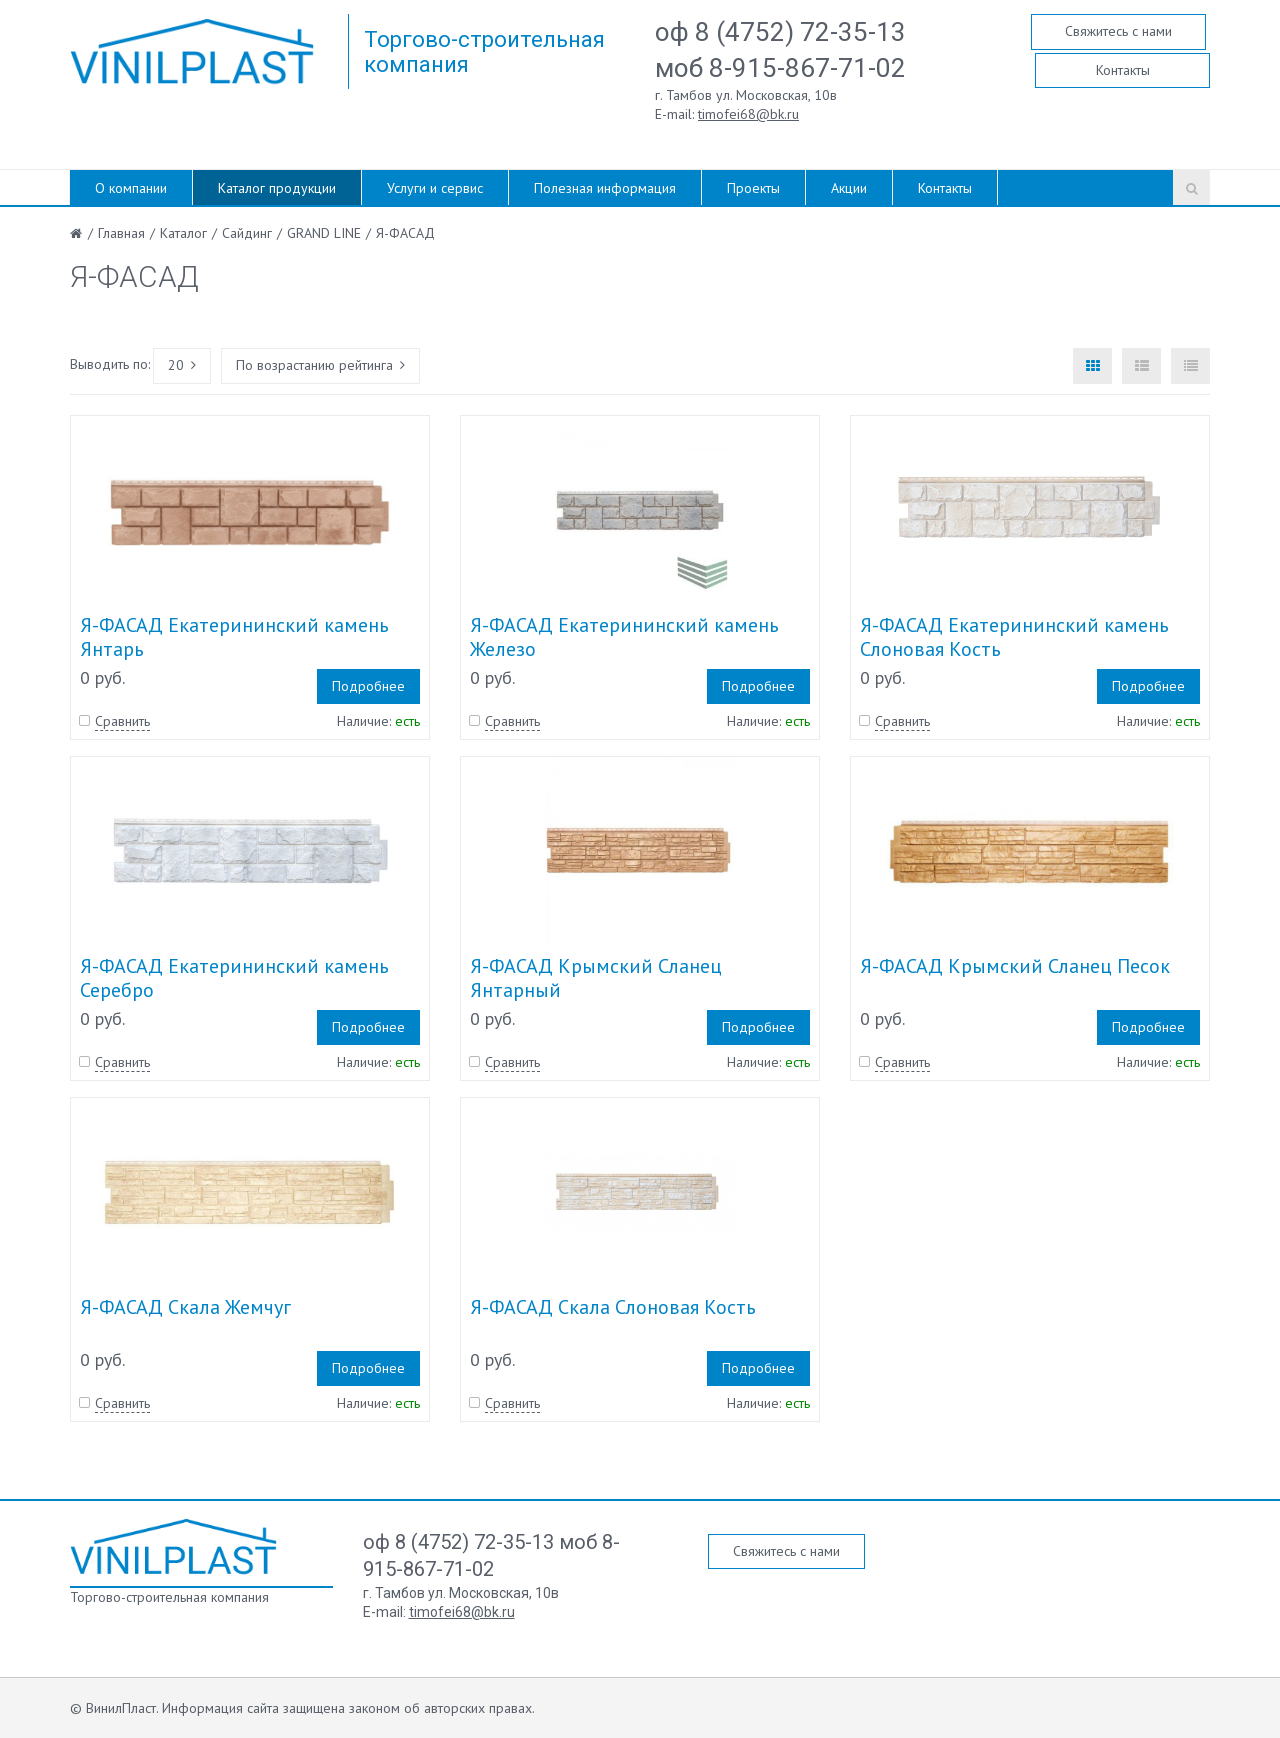 The width and height of the screenshot is (1280, 1738). What do you see at coordinates (605, 188) in the screenshot?
I see `Полезная информация` at bounding box center [605, 188].